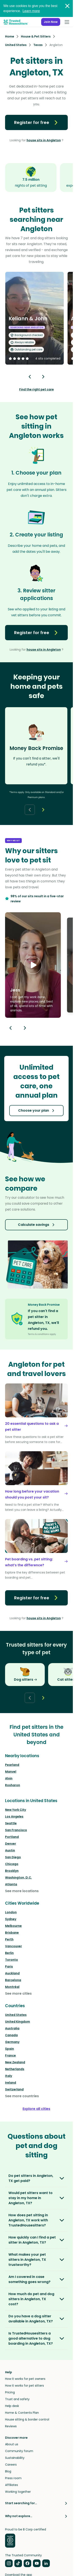 The width and height of the screenshot is (76, 2576). I want to click on London, so click(11, 1912).